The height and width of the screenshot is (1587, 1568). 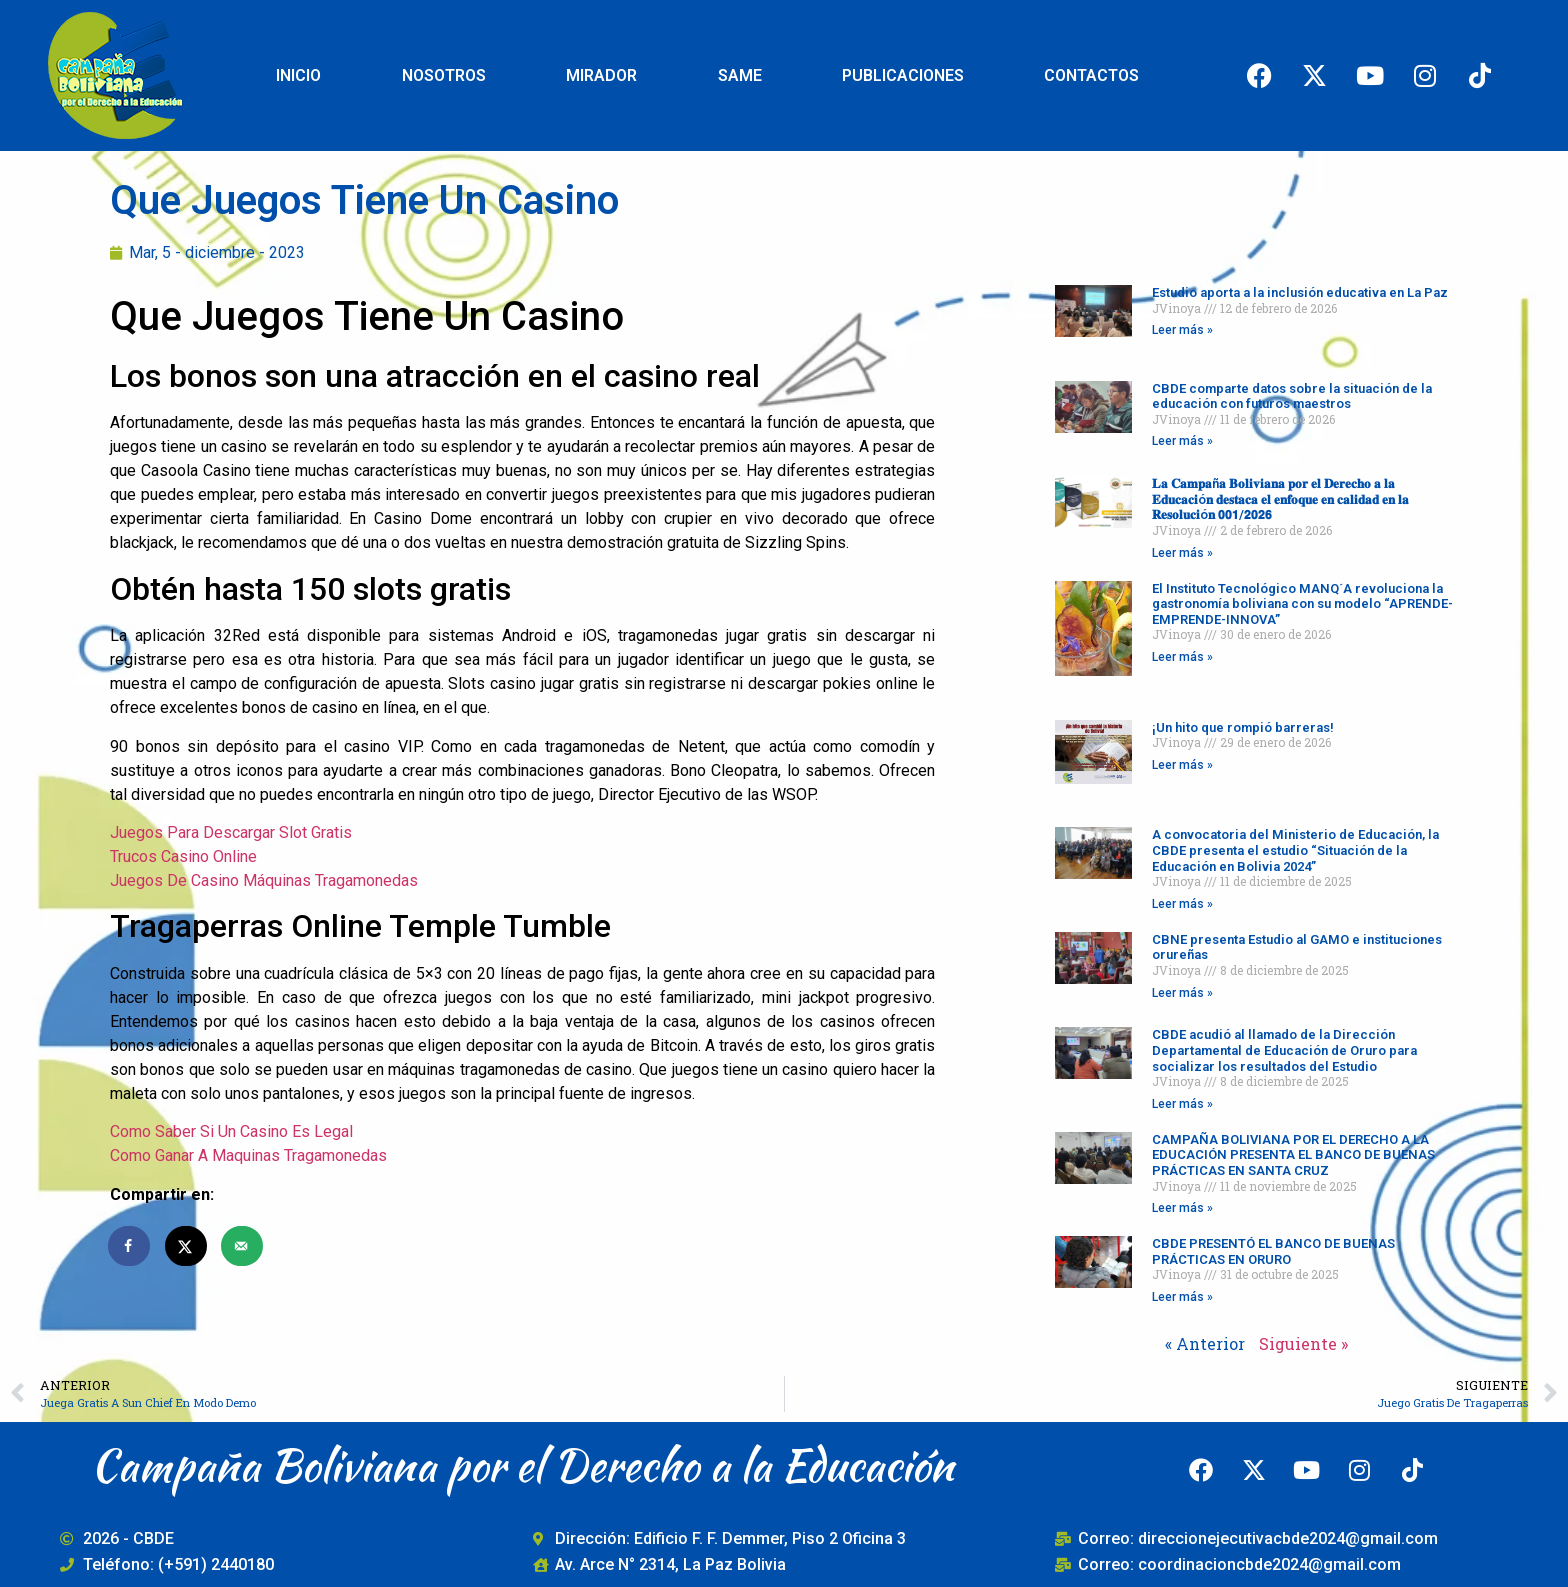 I want to click on NOSOTROS, so click(x=444, y=75).